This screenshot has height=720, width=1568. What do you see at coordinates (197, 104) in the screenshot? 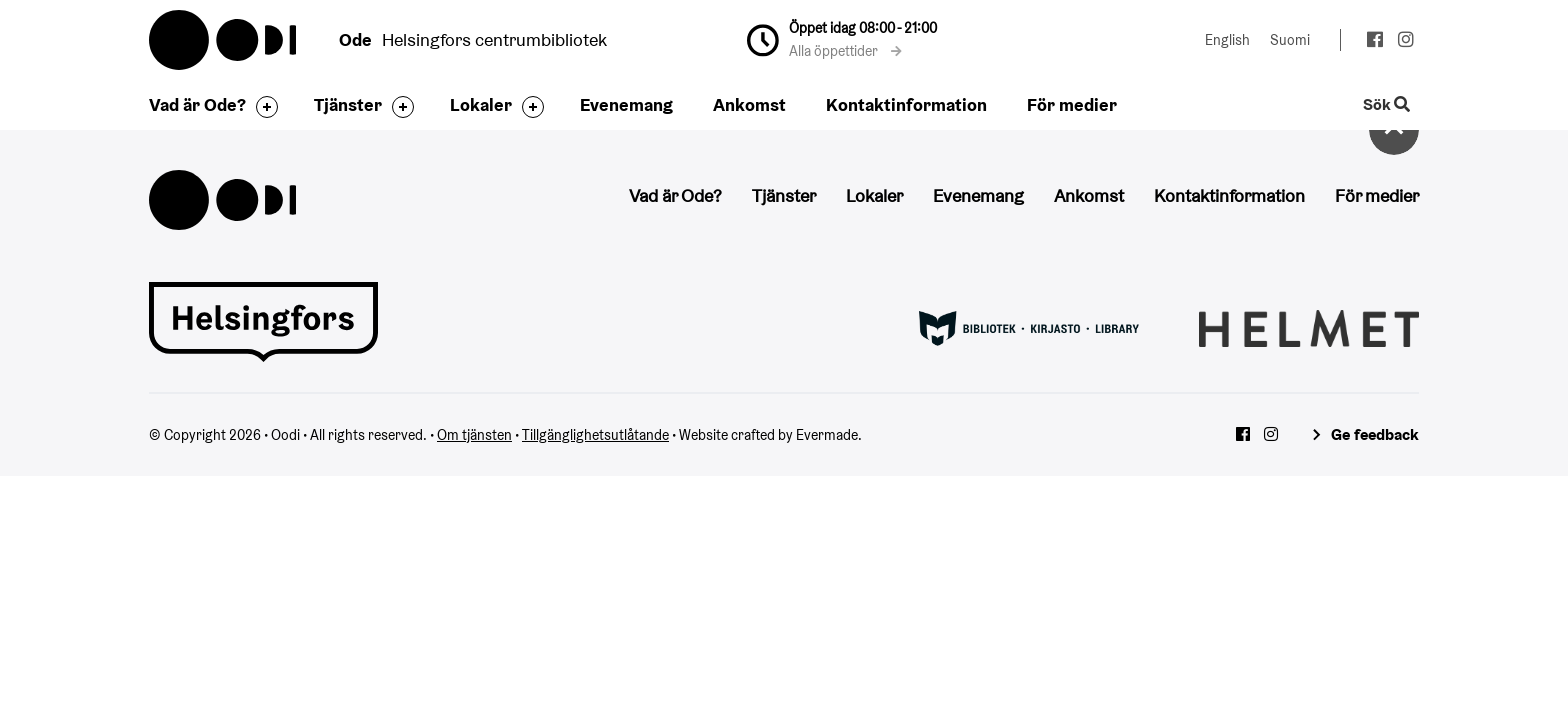
I see `Vad är Ode?` at bounding box center [197, 104].